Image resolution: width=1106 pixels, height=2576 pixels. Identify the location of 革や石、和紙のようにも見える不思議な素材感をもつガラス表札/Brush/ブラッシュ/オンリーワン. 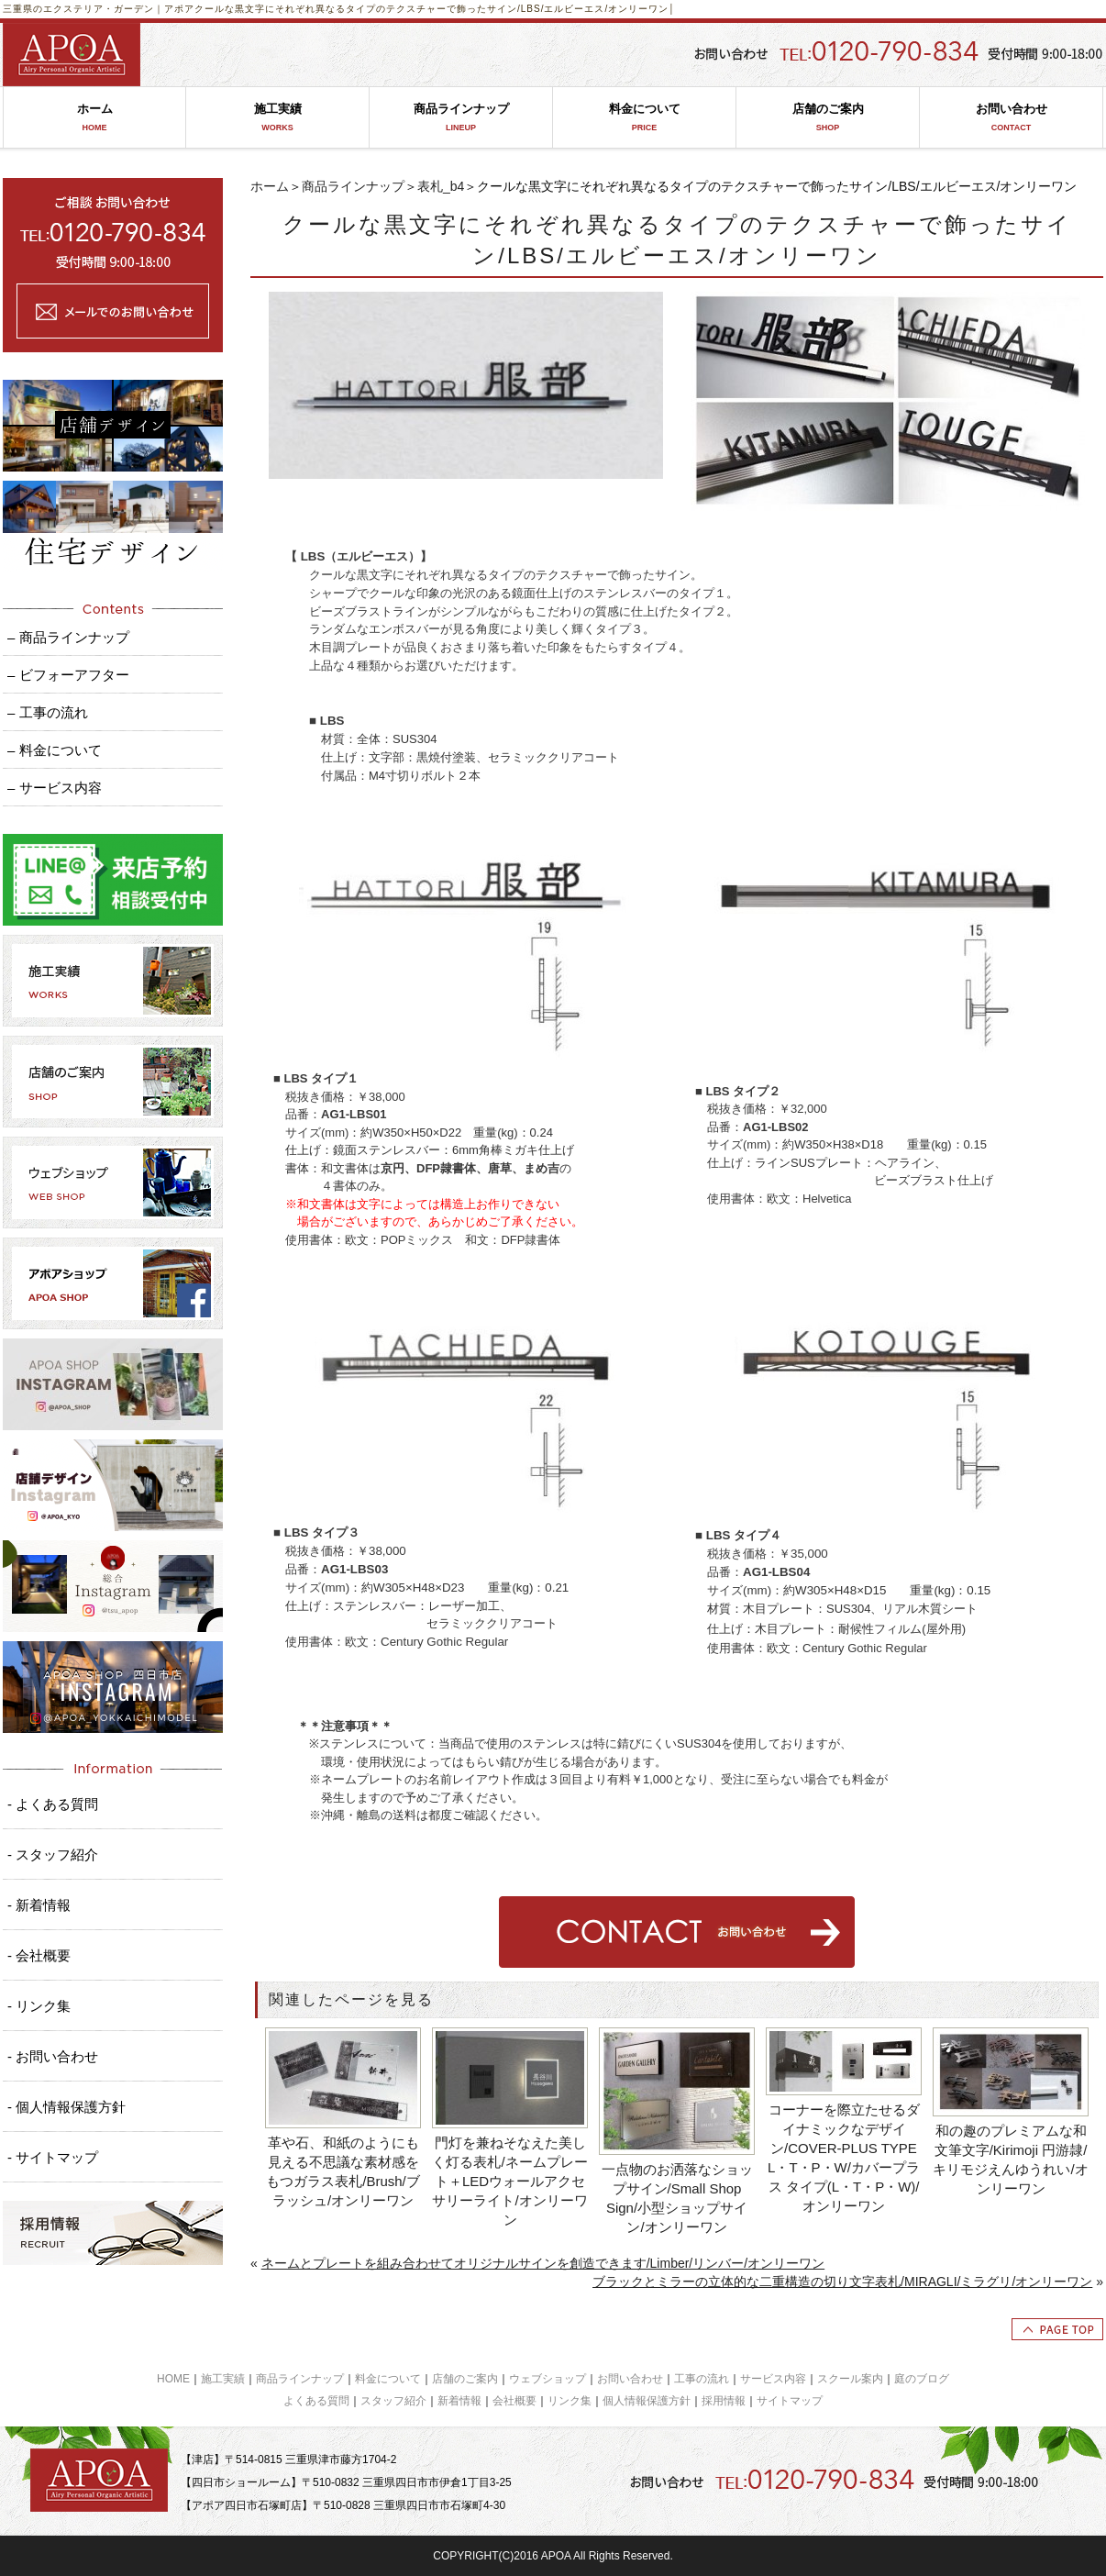
(343, 2171).